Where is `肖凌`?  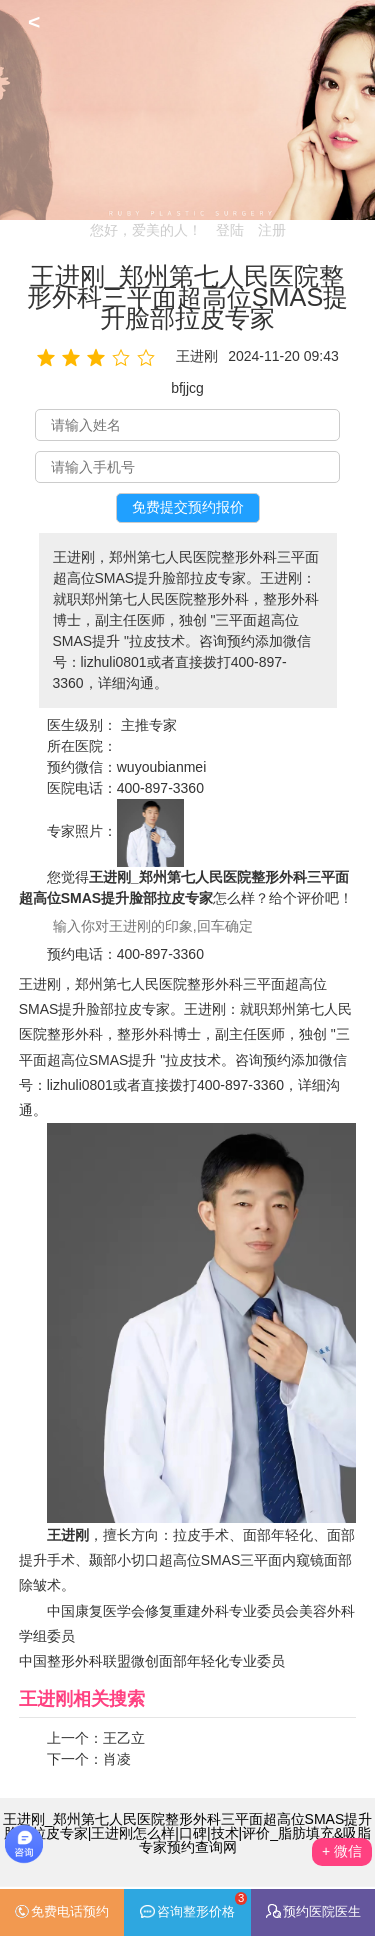 肖凌 is located at coordinates (117, 1759).